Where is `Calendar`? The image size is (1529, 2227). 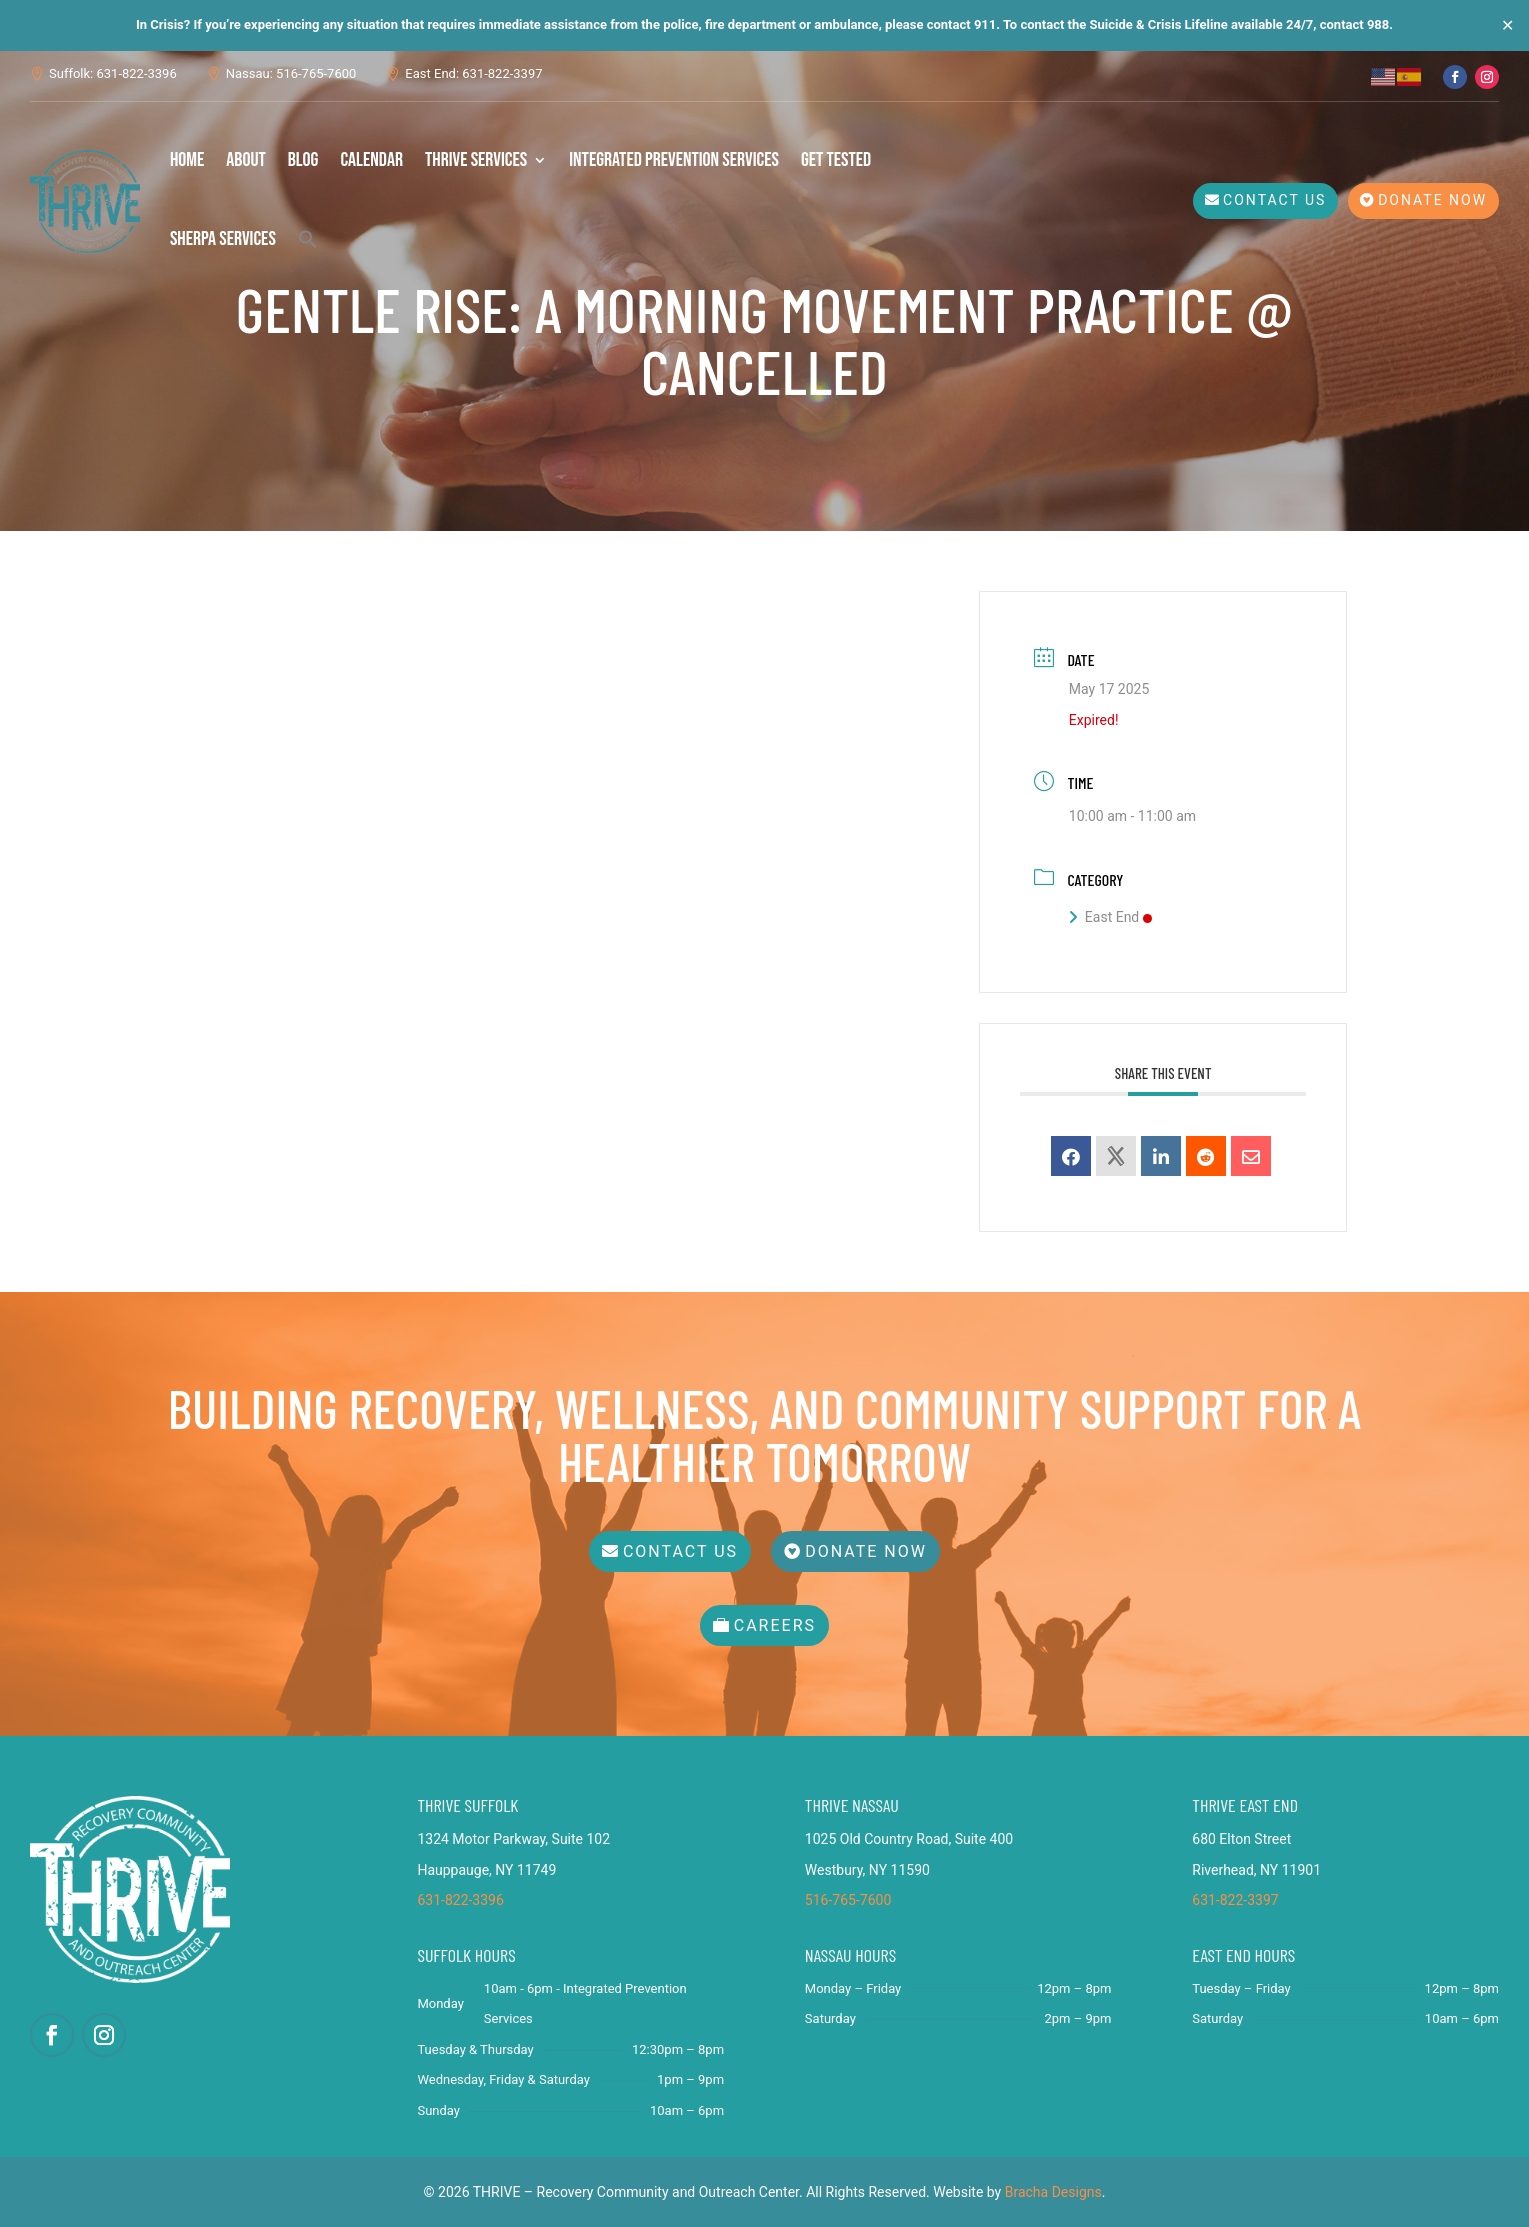 Calendar is located at coordinates (371, 160).